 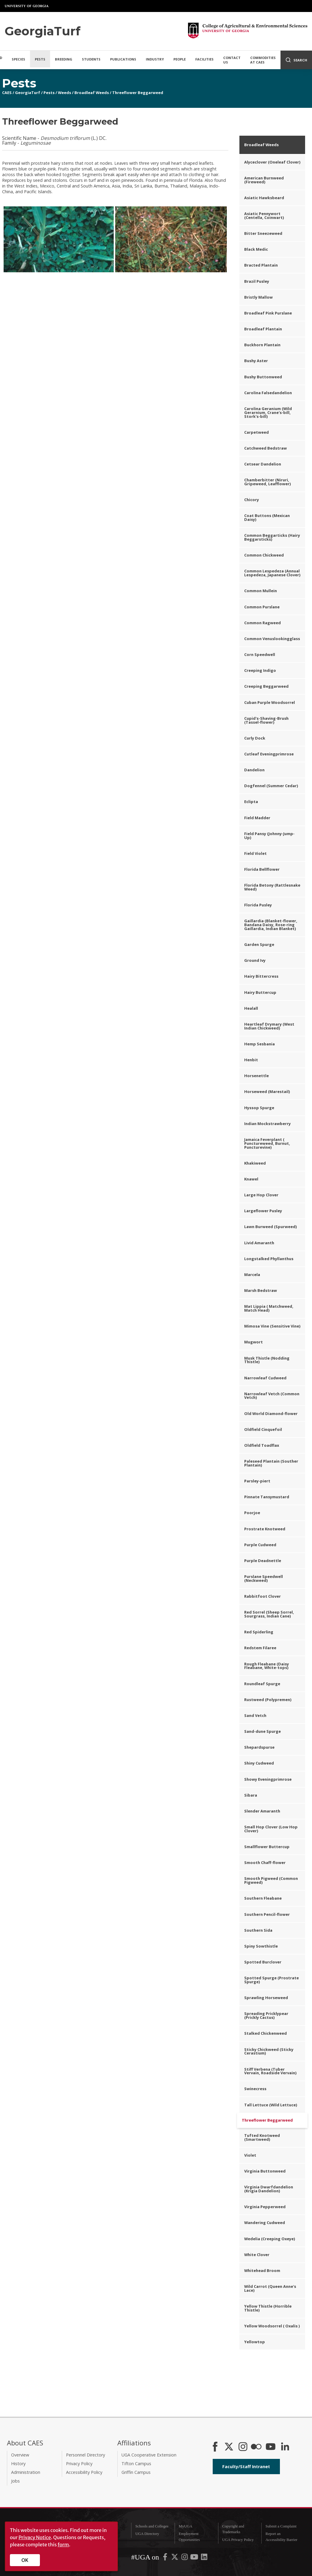 I want to click on Florida Bellflower, so click(x=262, y=869).